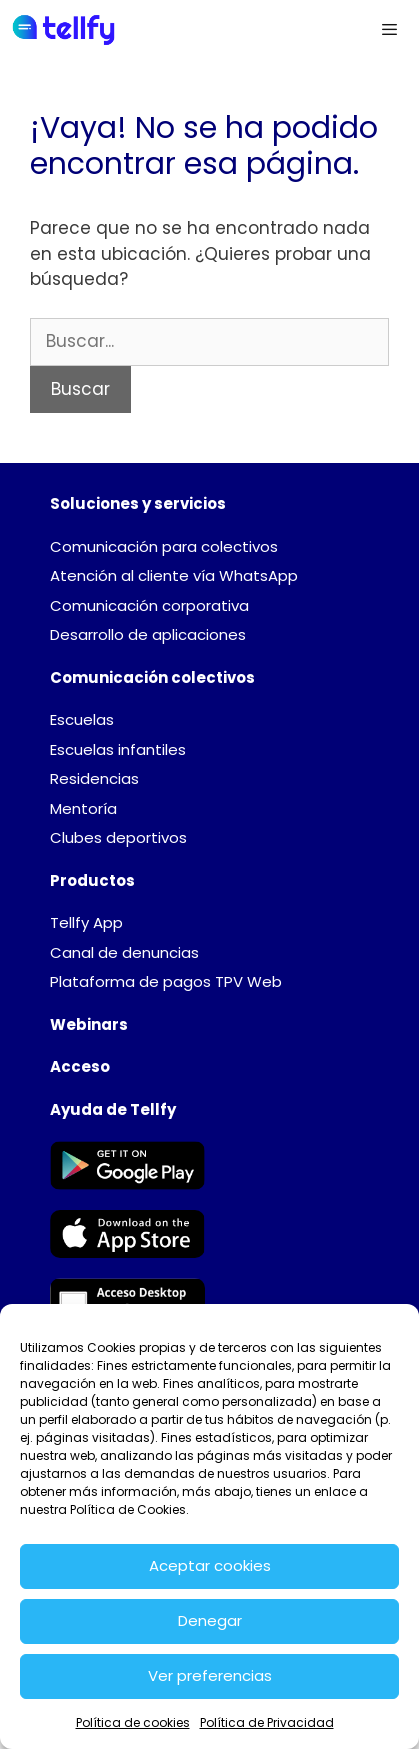  I want to click on Aceptar cookies, so click(210, 1565).